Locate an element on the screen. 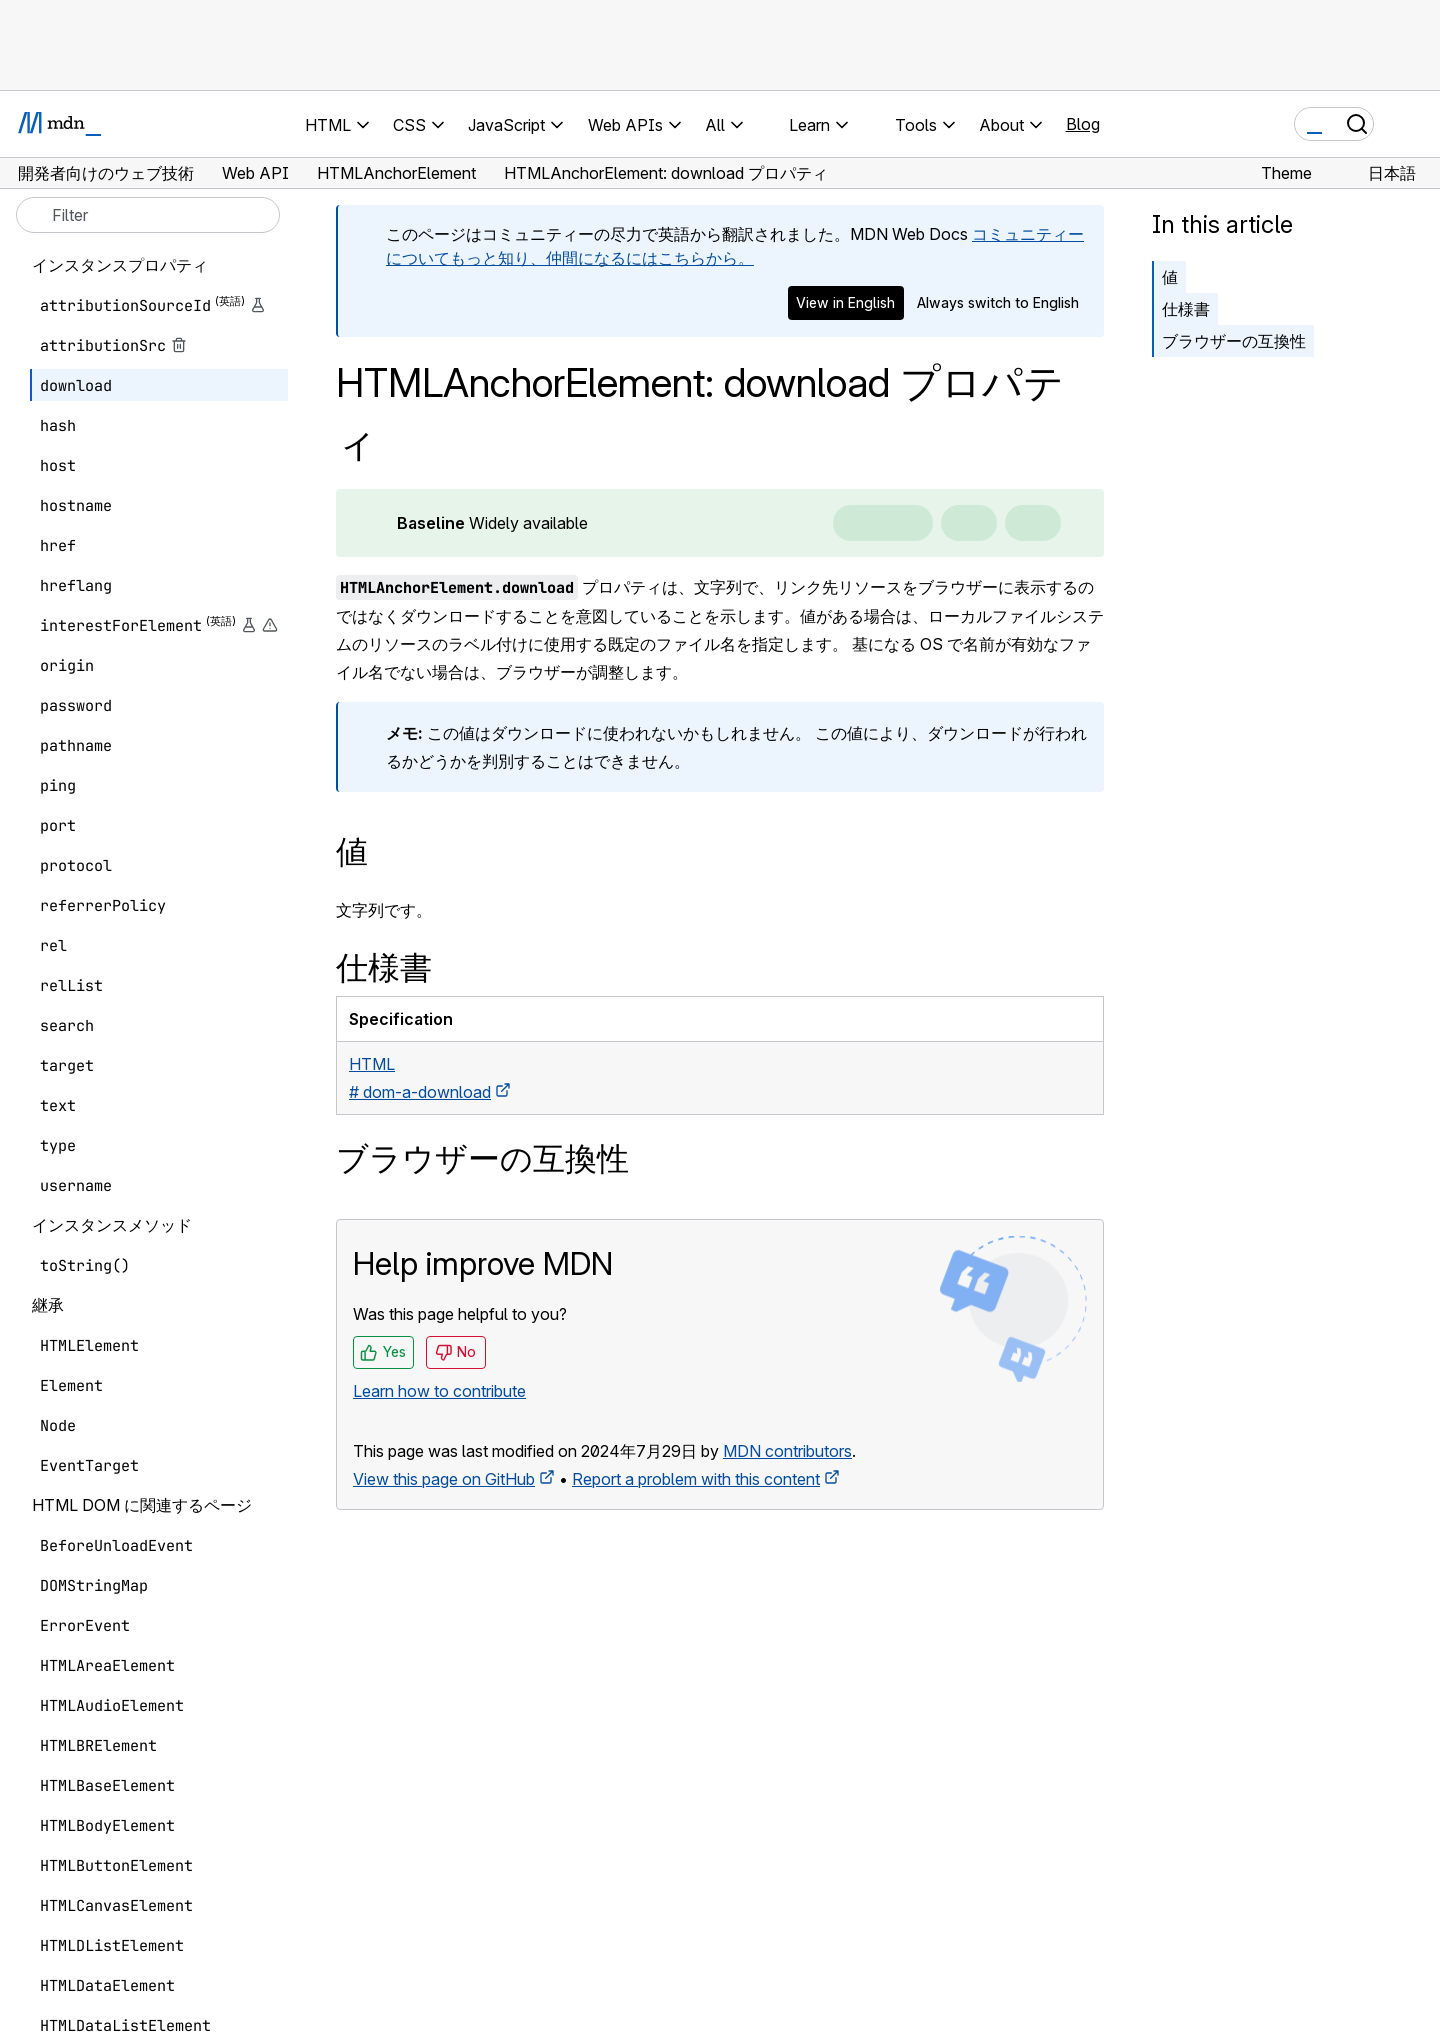 This screenshot has width=1440, height=2038. Learn how to contribute is located at coordinates (439, 1391).